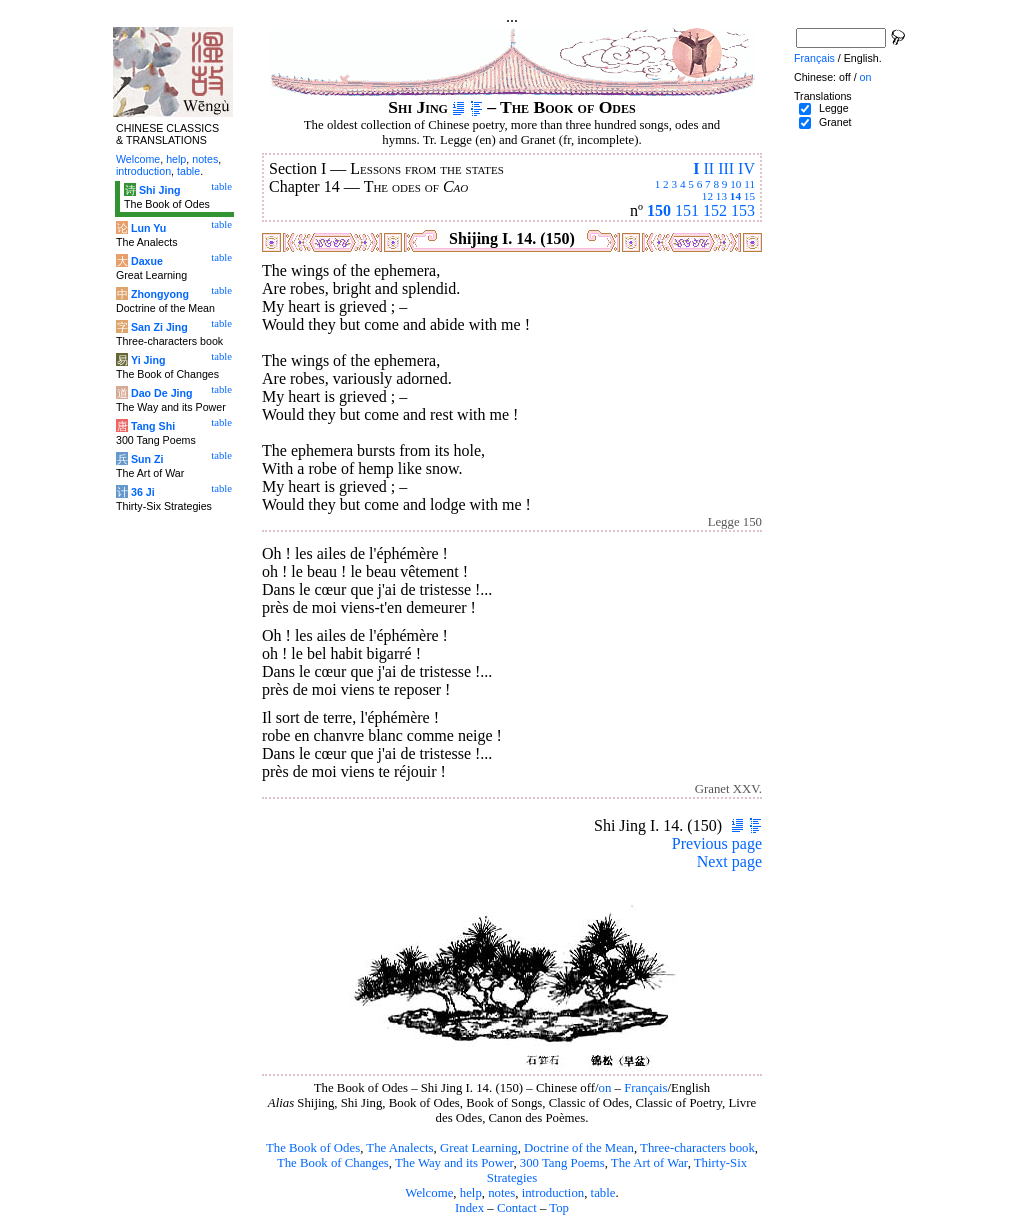  What do you see at coordinates (721, 196) in the screenshot?
I see `13` at bounding box center [721, 196].